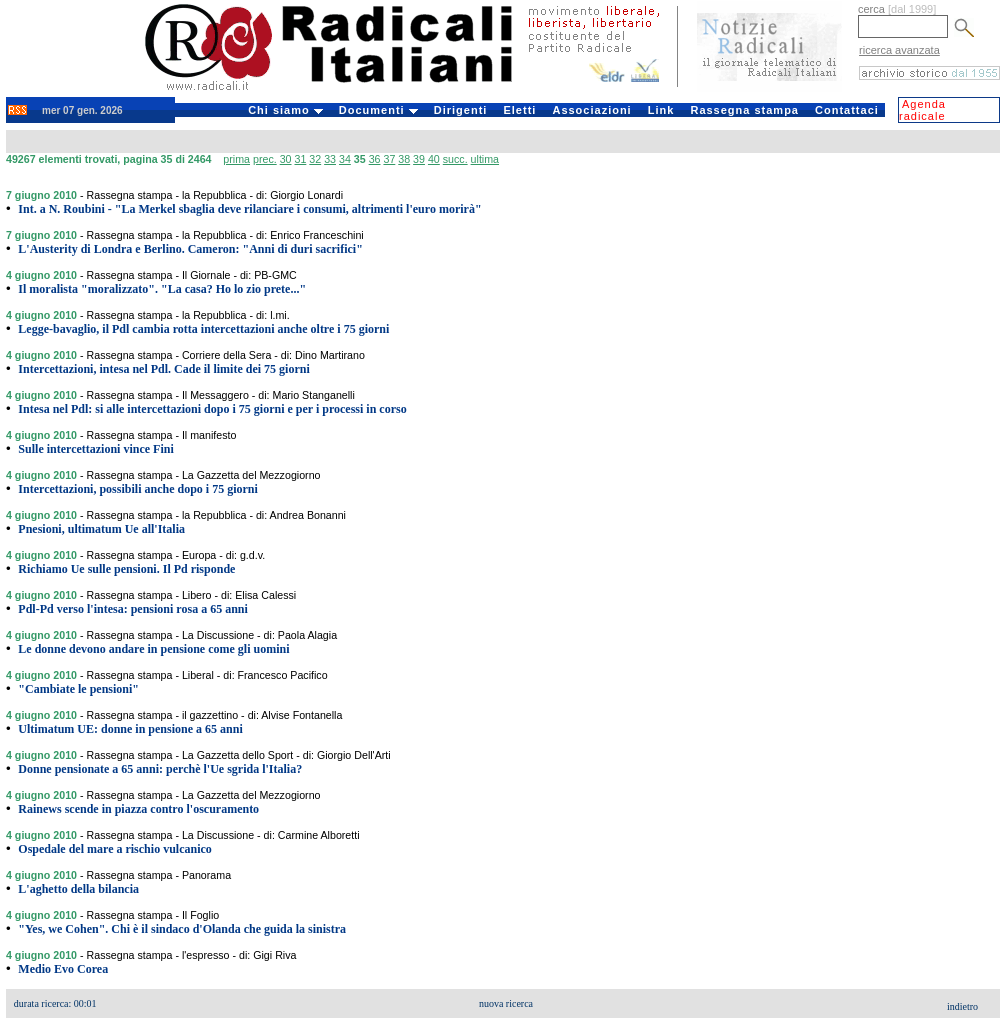 Image resolution: width=1000 pixels, height=1018 pixels. What do you see at coordinates (249, 209) in the screenshot?
I see `Int. a N. Roubini - "La Merkel sbaglia deve rilanciare i consumi, altrimenti l'euro morirà"` at bounding box center [249, 209].